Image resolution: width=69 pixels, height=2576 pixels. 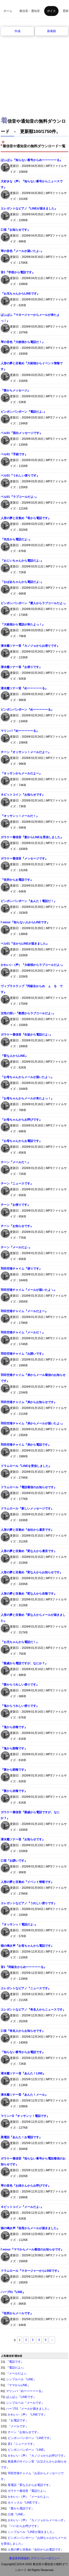 I want to click on 羽田空港チャイム『お誘いです』, so click(x=23, y=1353).